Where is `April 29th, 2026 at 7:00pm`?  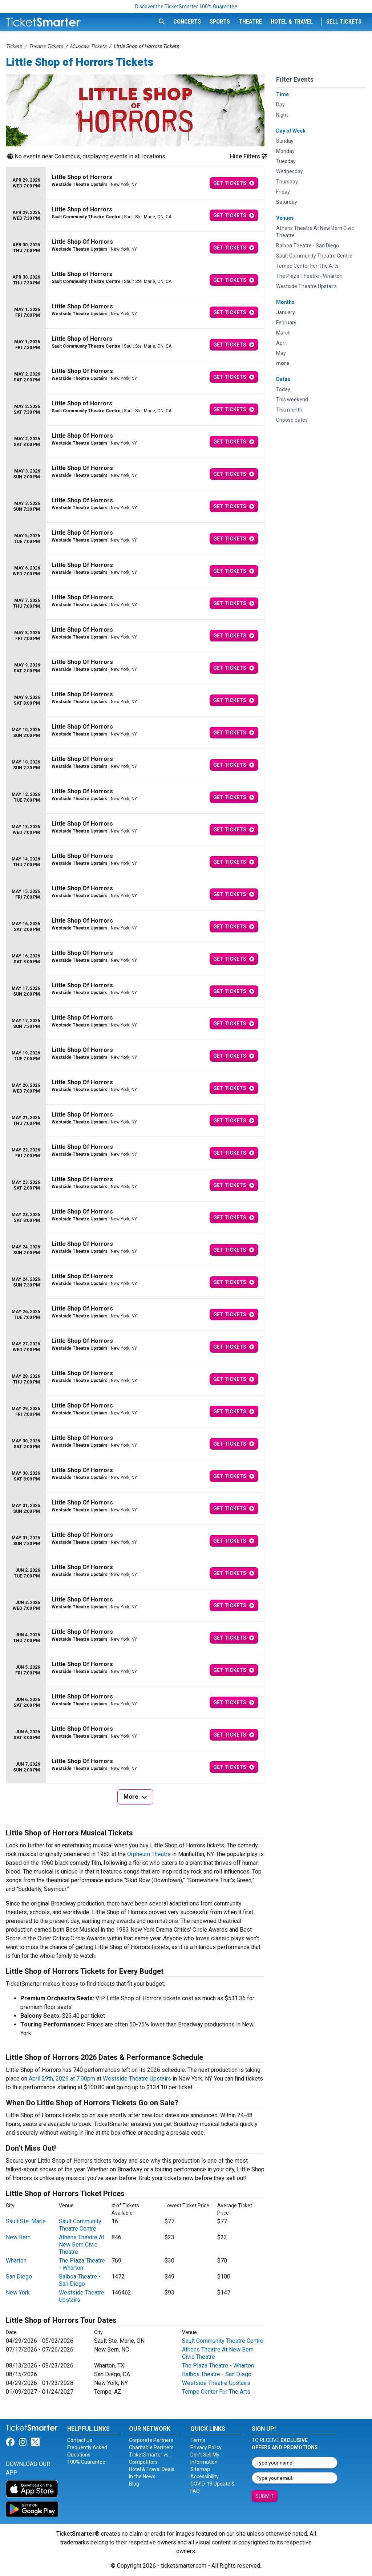 April 29th, 2026 at 7:00pm is located at coordinates (62, 2078).